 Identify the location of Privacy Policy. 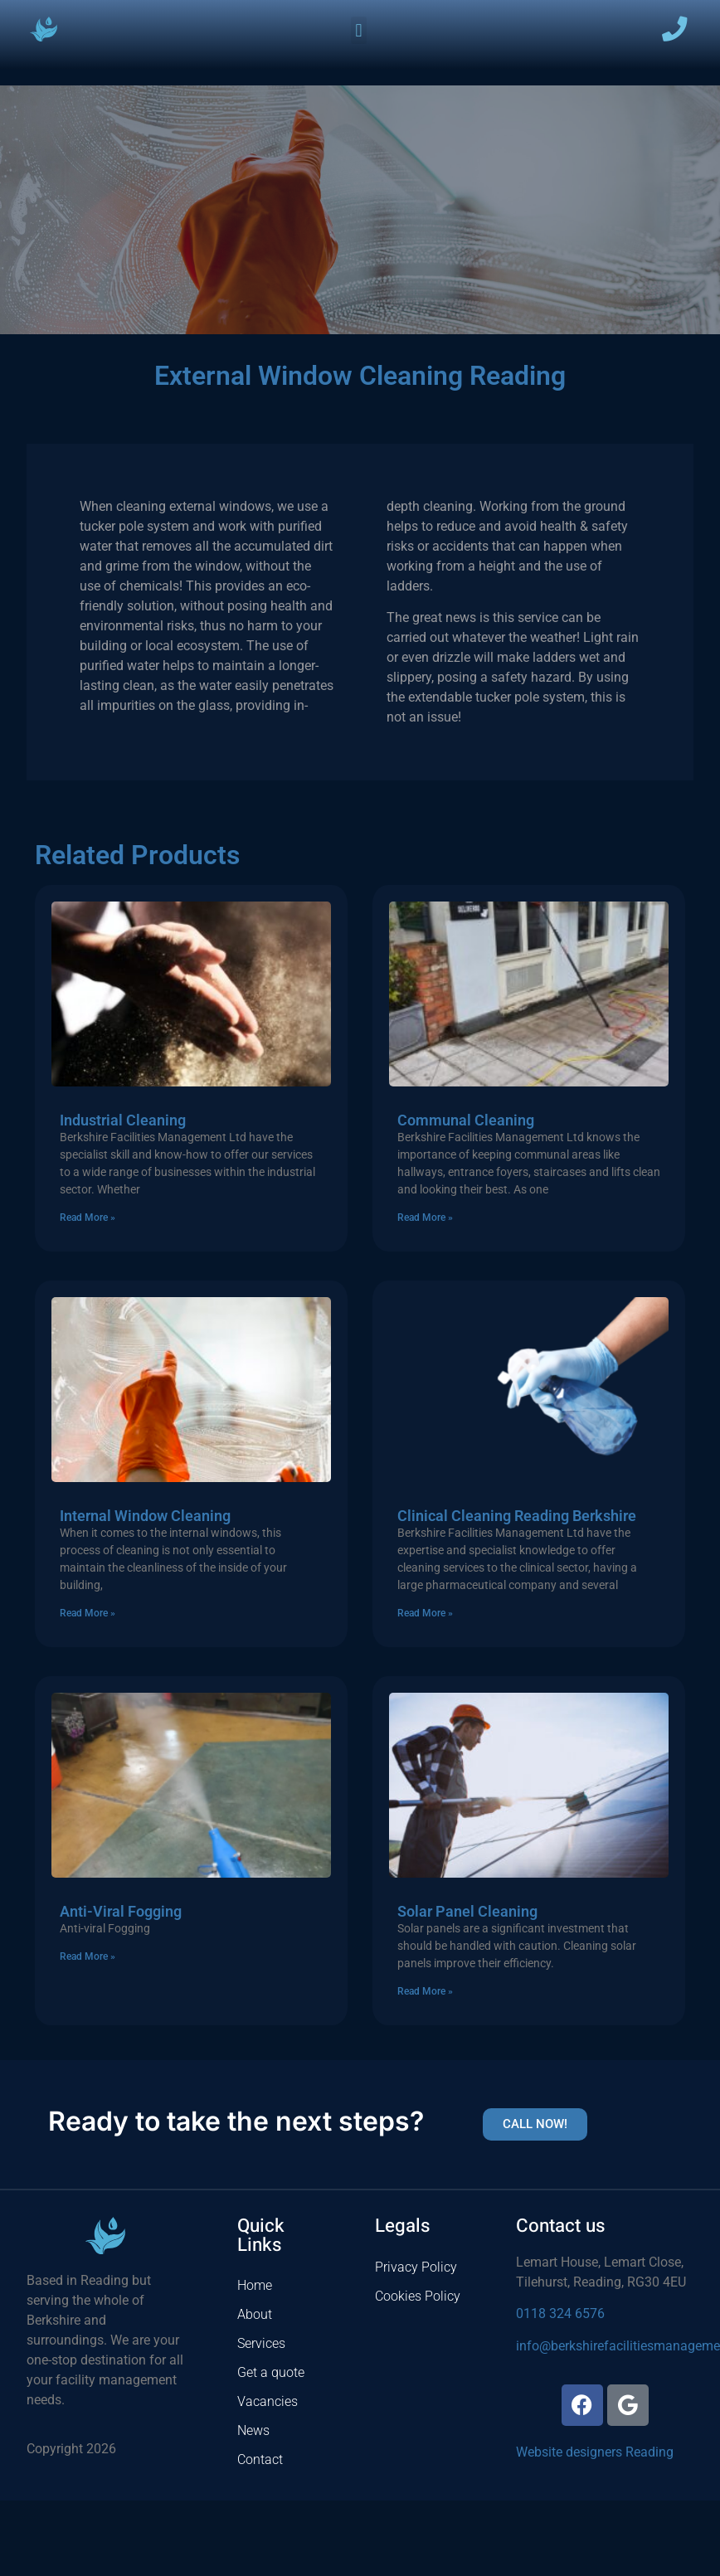
(416, 2267).